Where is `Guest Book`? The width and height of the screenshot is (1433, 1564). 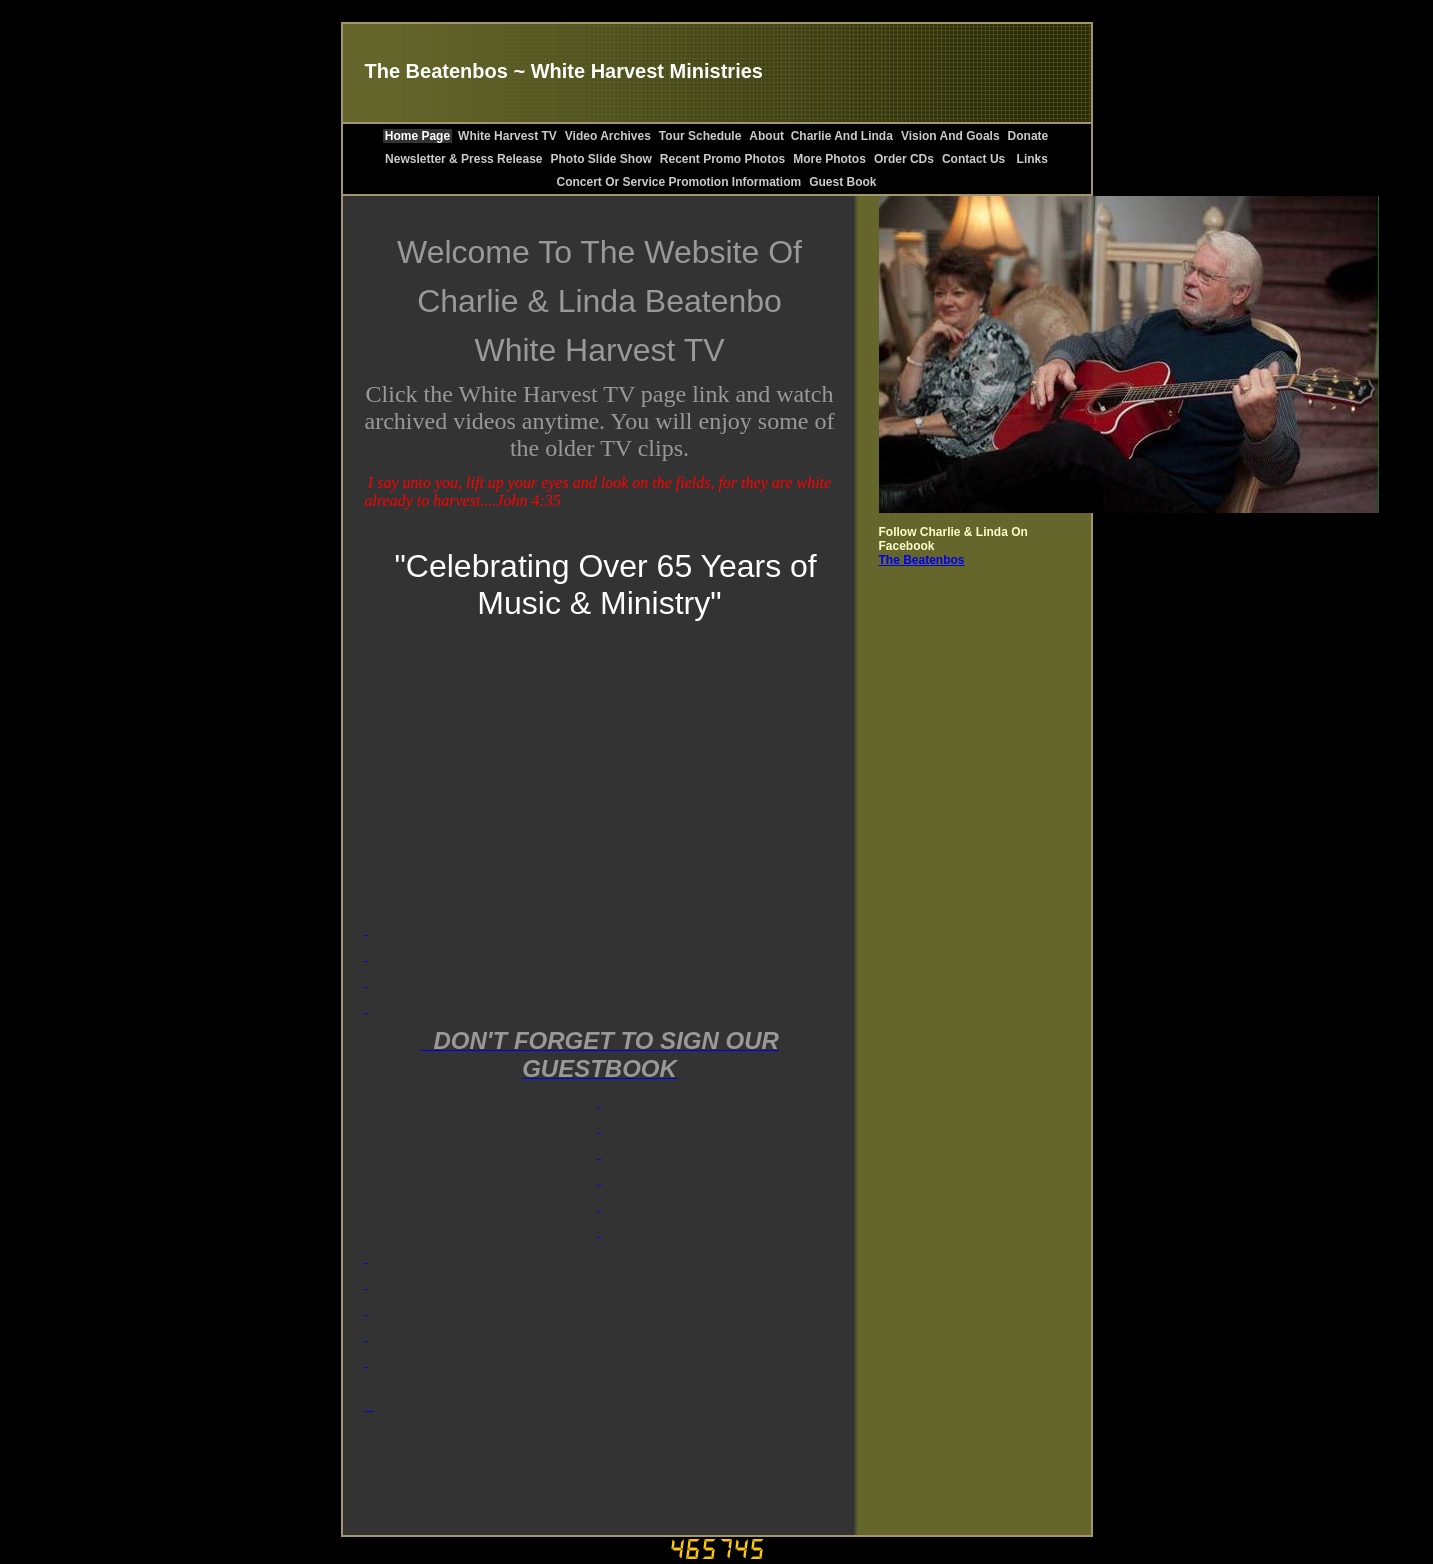 Guest Book is located at coordinates (842, 182).